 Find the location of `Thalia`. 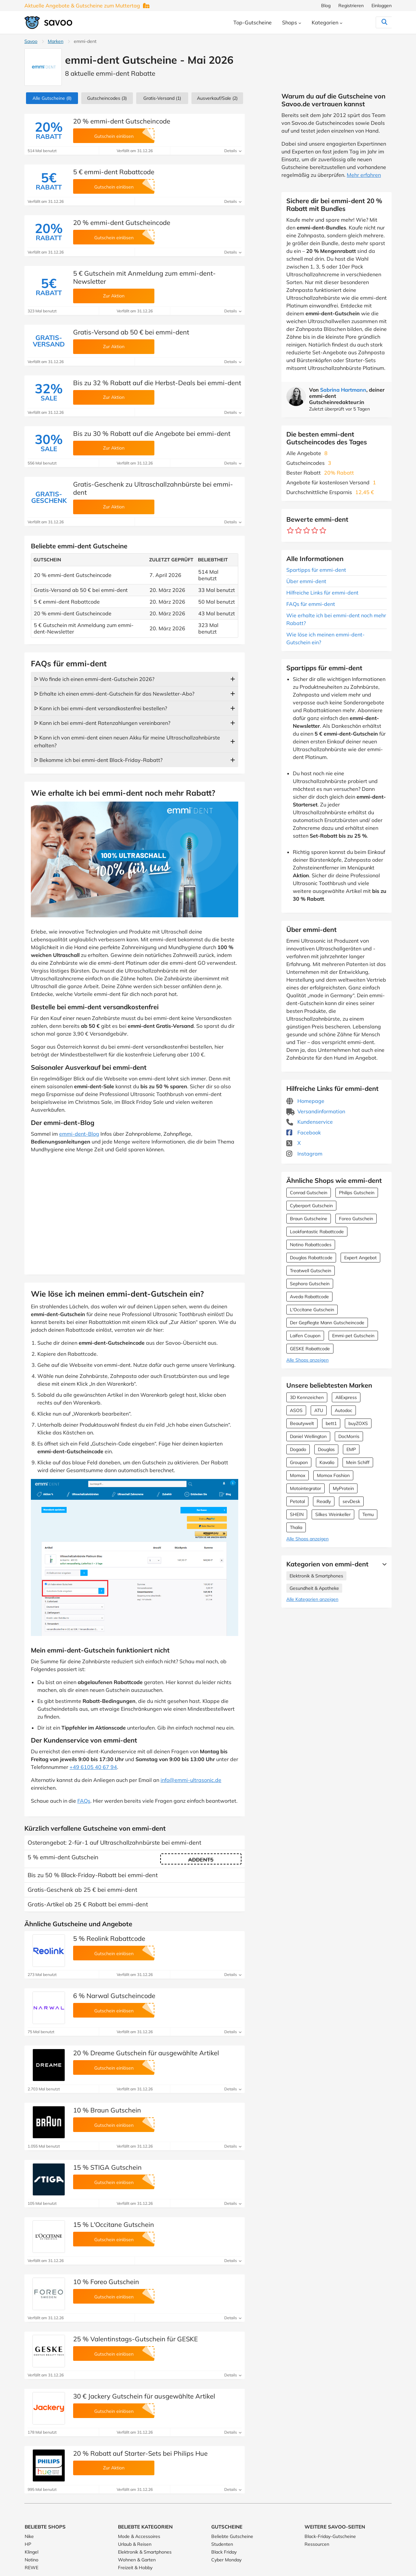

Thalia is located at coordinates (296, 1527).